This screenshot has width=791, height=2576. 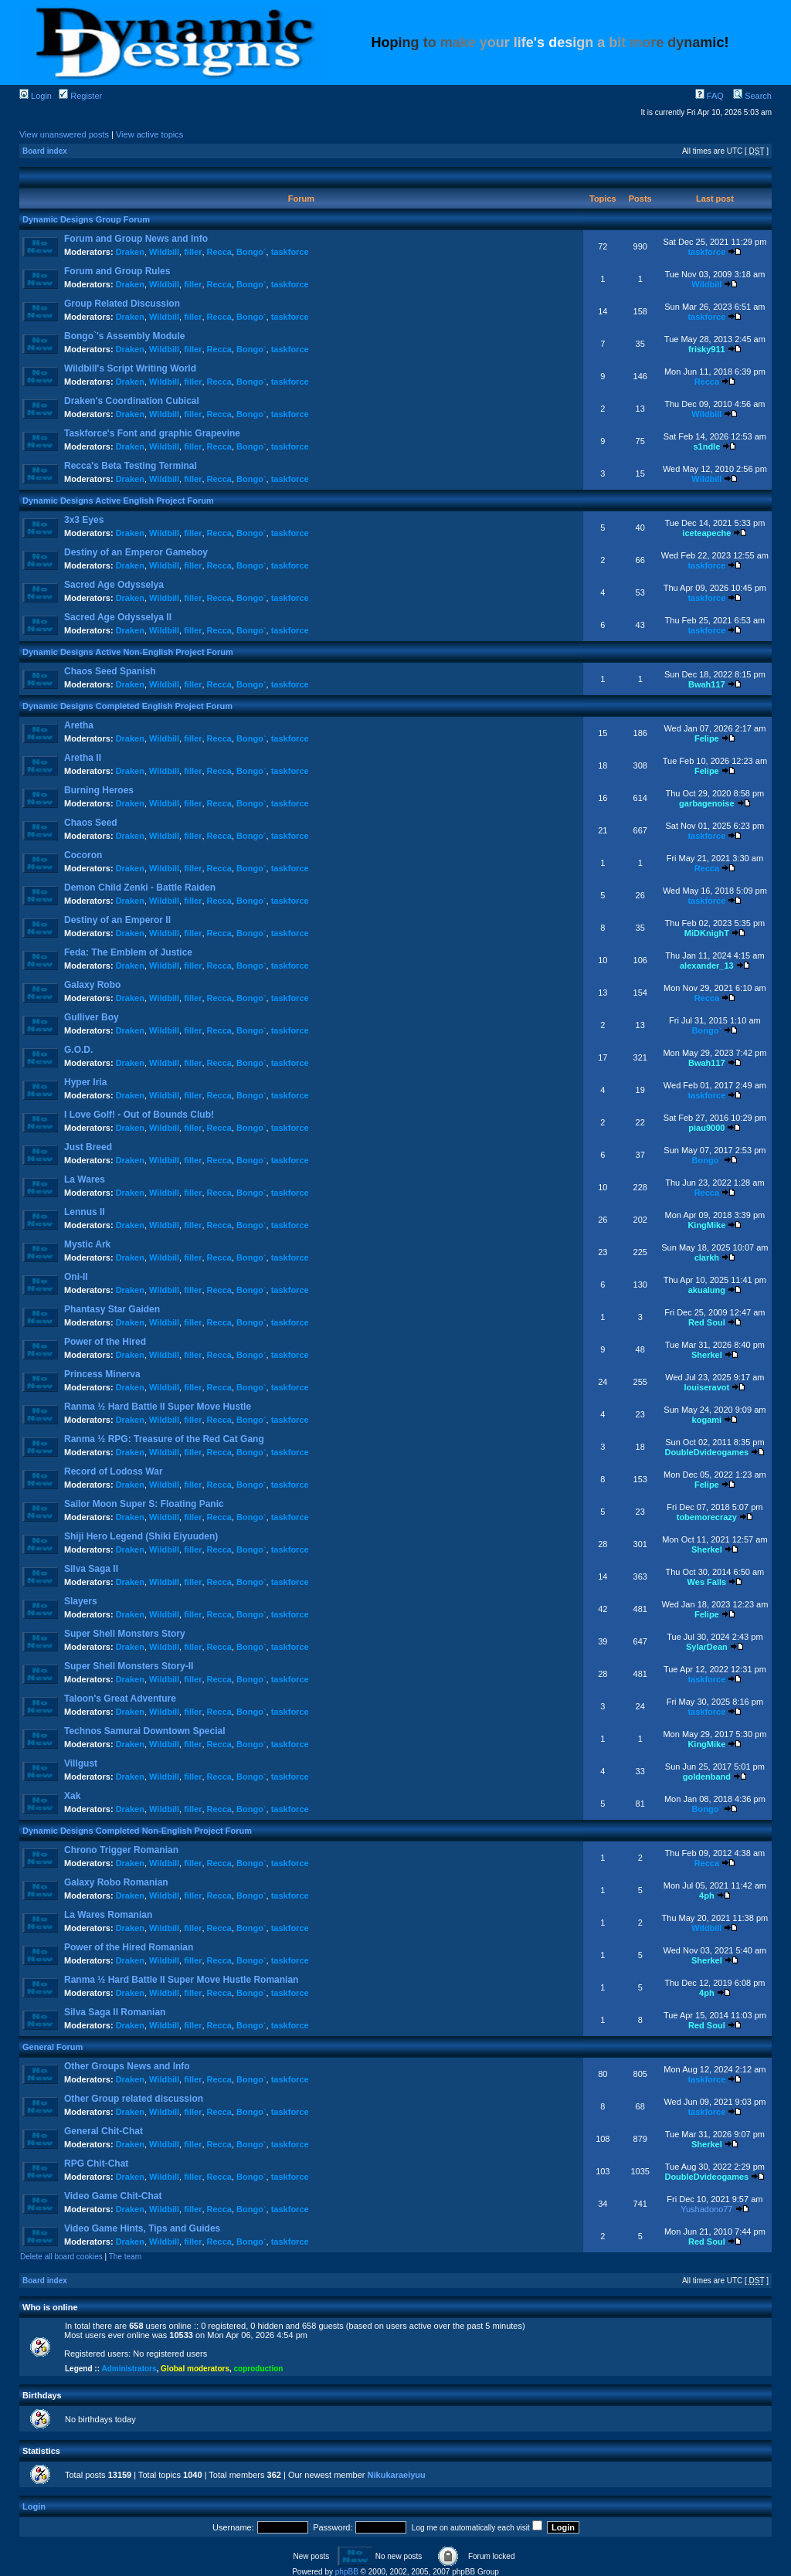 I want to click on Aretha II, so click(x=82, y=757).